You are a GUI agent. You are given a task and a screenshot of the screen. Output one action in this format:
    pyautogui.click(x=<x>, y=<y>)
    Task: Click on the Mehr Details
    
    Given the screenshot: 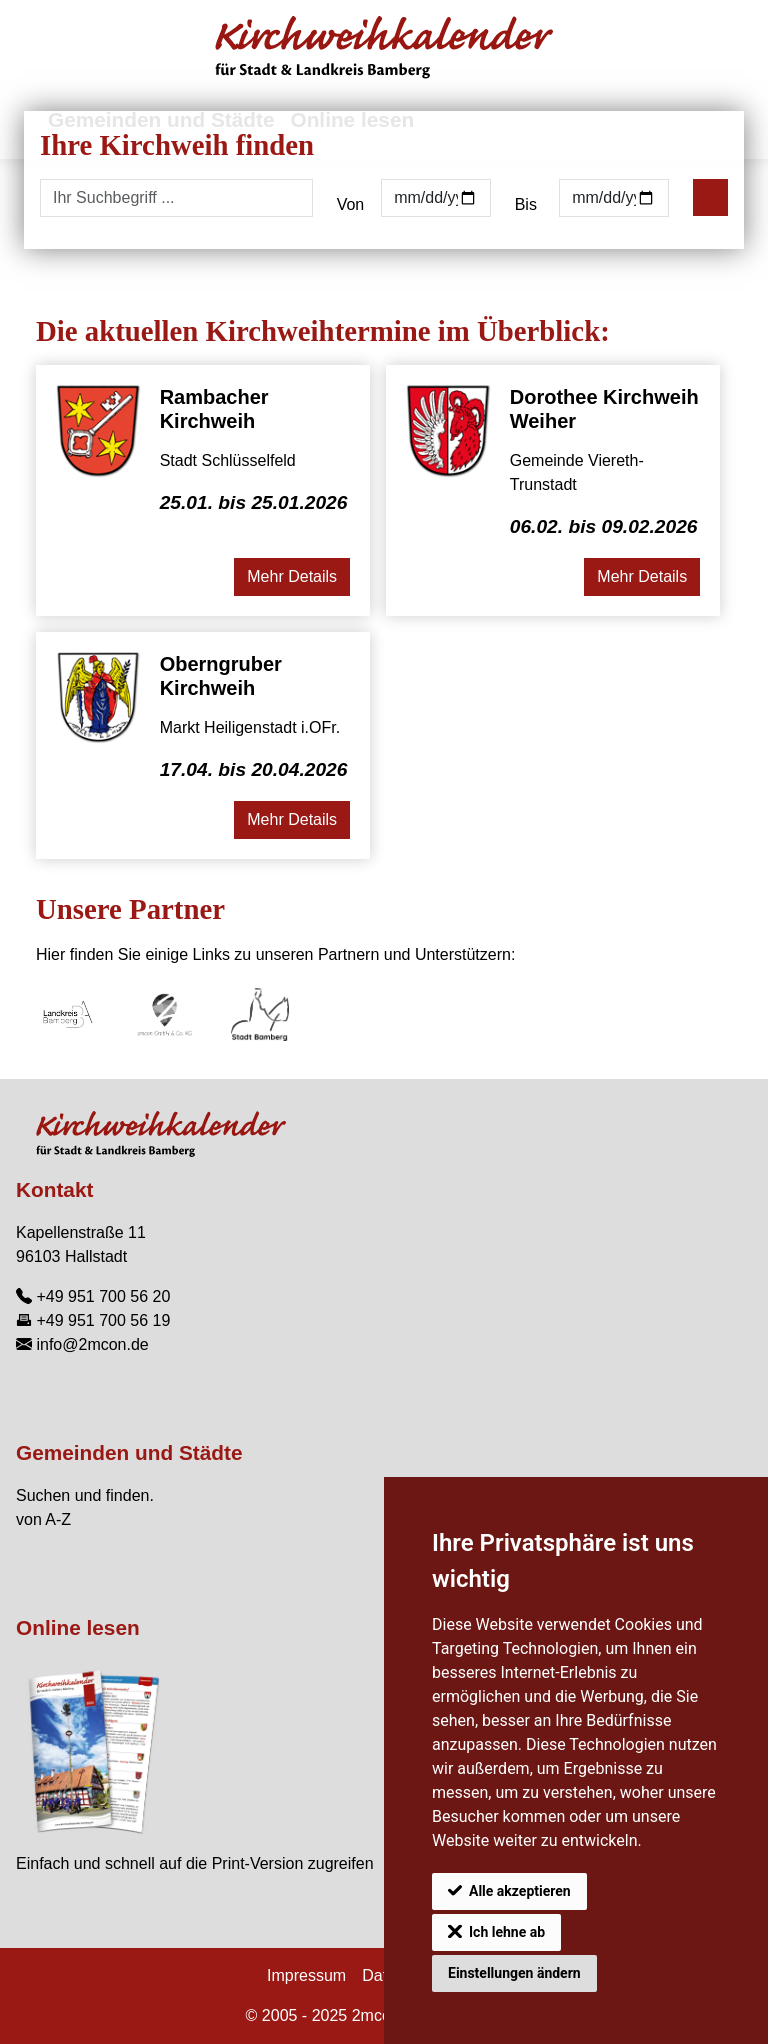 What is the action you would take?
    pyautogui.click(x=292, y=576)
    